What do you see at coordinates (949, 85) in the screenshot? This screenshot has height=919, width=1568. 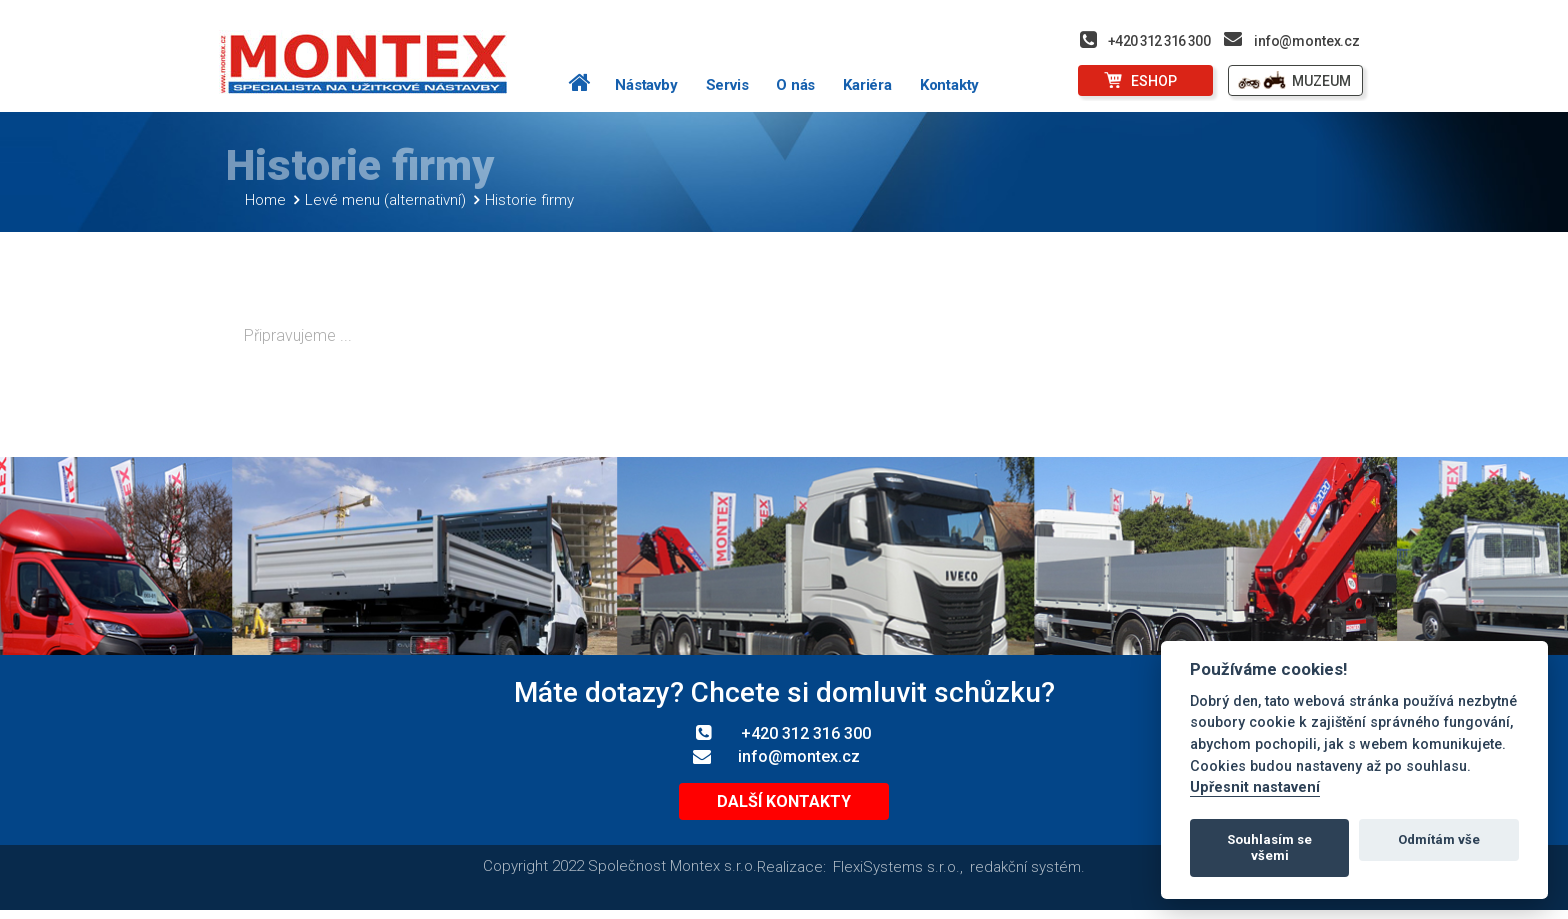 I see `Kontakty` at bounding box center [949, 85].